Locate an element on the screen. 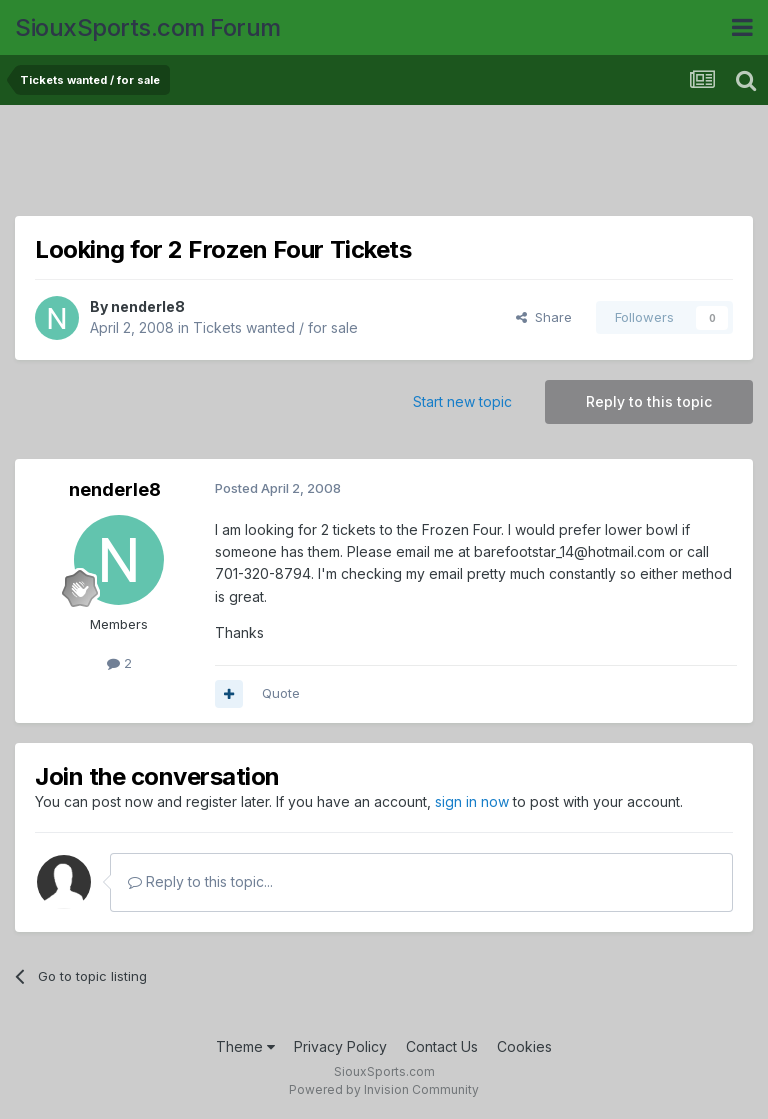 The width and height of the screenshot is (768, 1119). SiouxSports.com Forum is located at coordinates (148, 27).